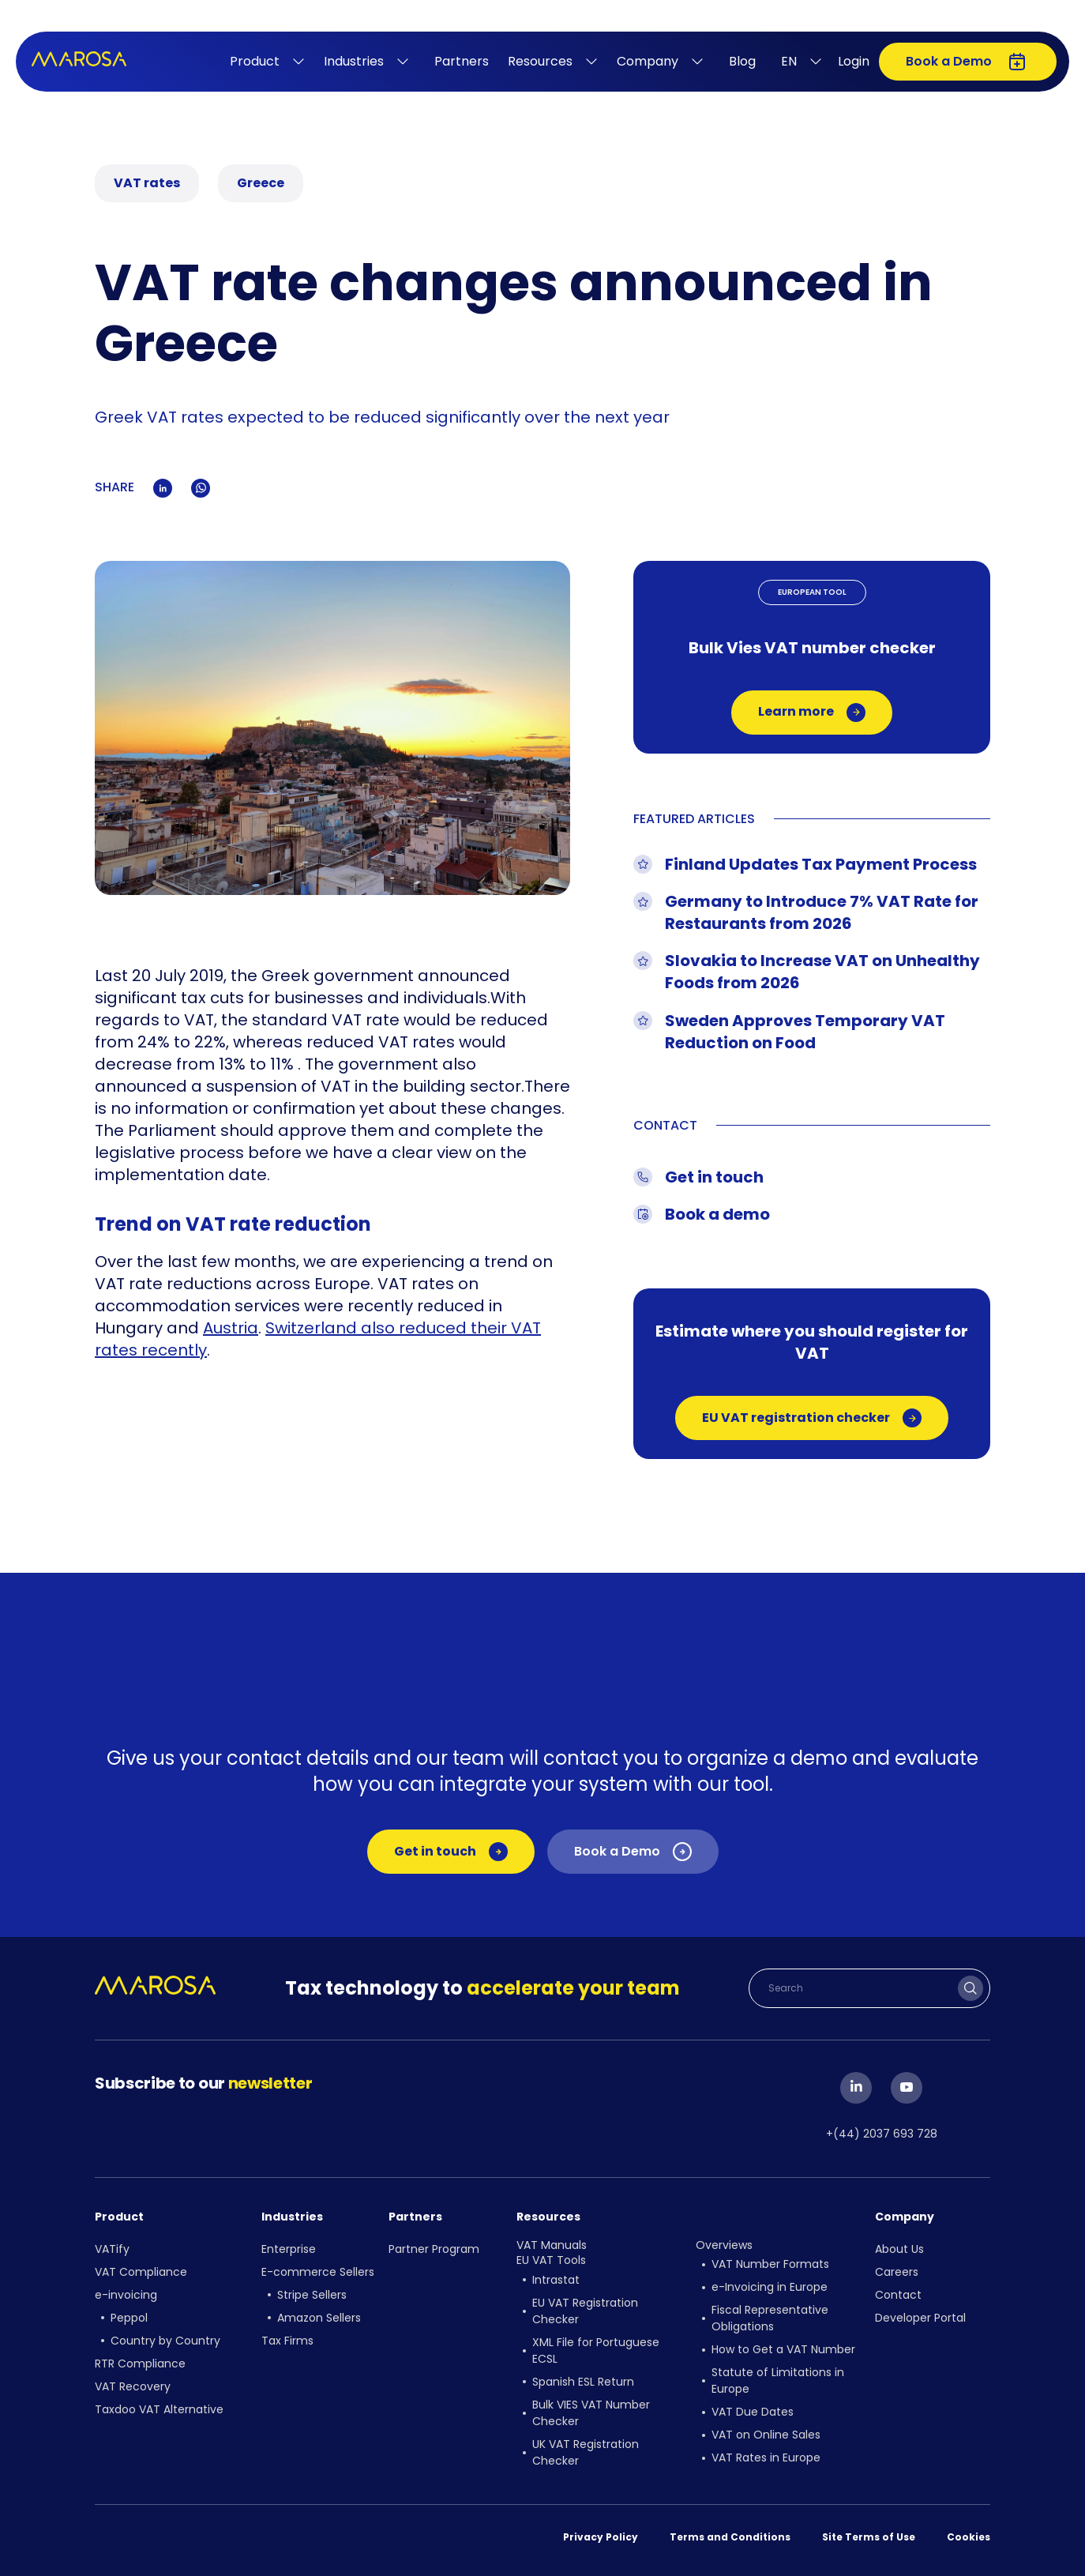 Image resolution: width=1085 pixels, height=2576 pixels. Describe the element at coordinates (742, 61) in the screenshot. I see `Blog` at that location.